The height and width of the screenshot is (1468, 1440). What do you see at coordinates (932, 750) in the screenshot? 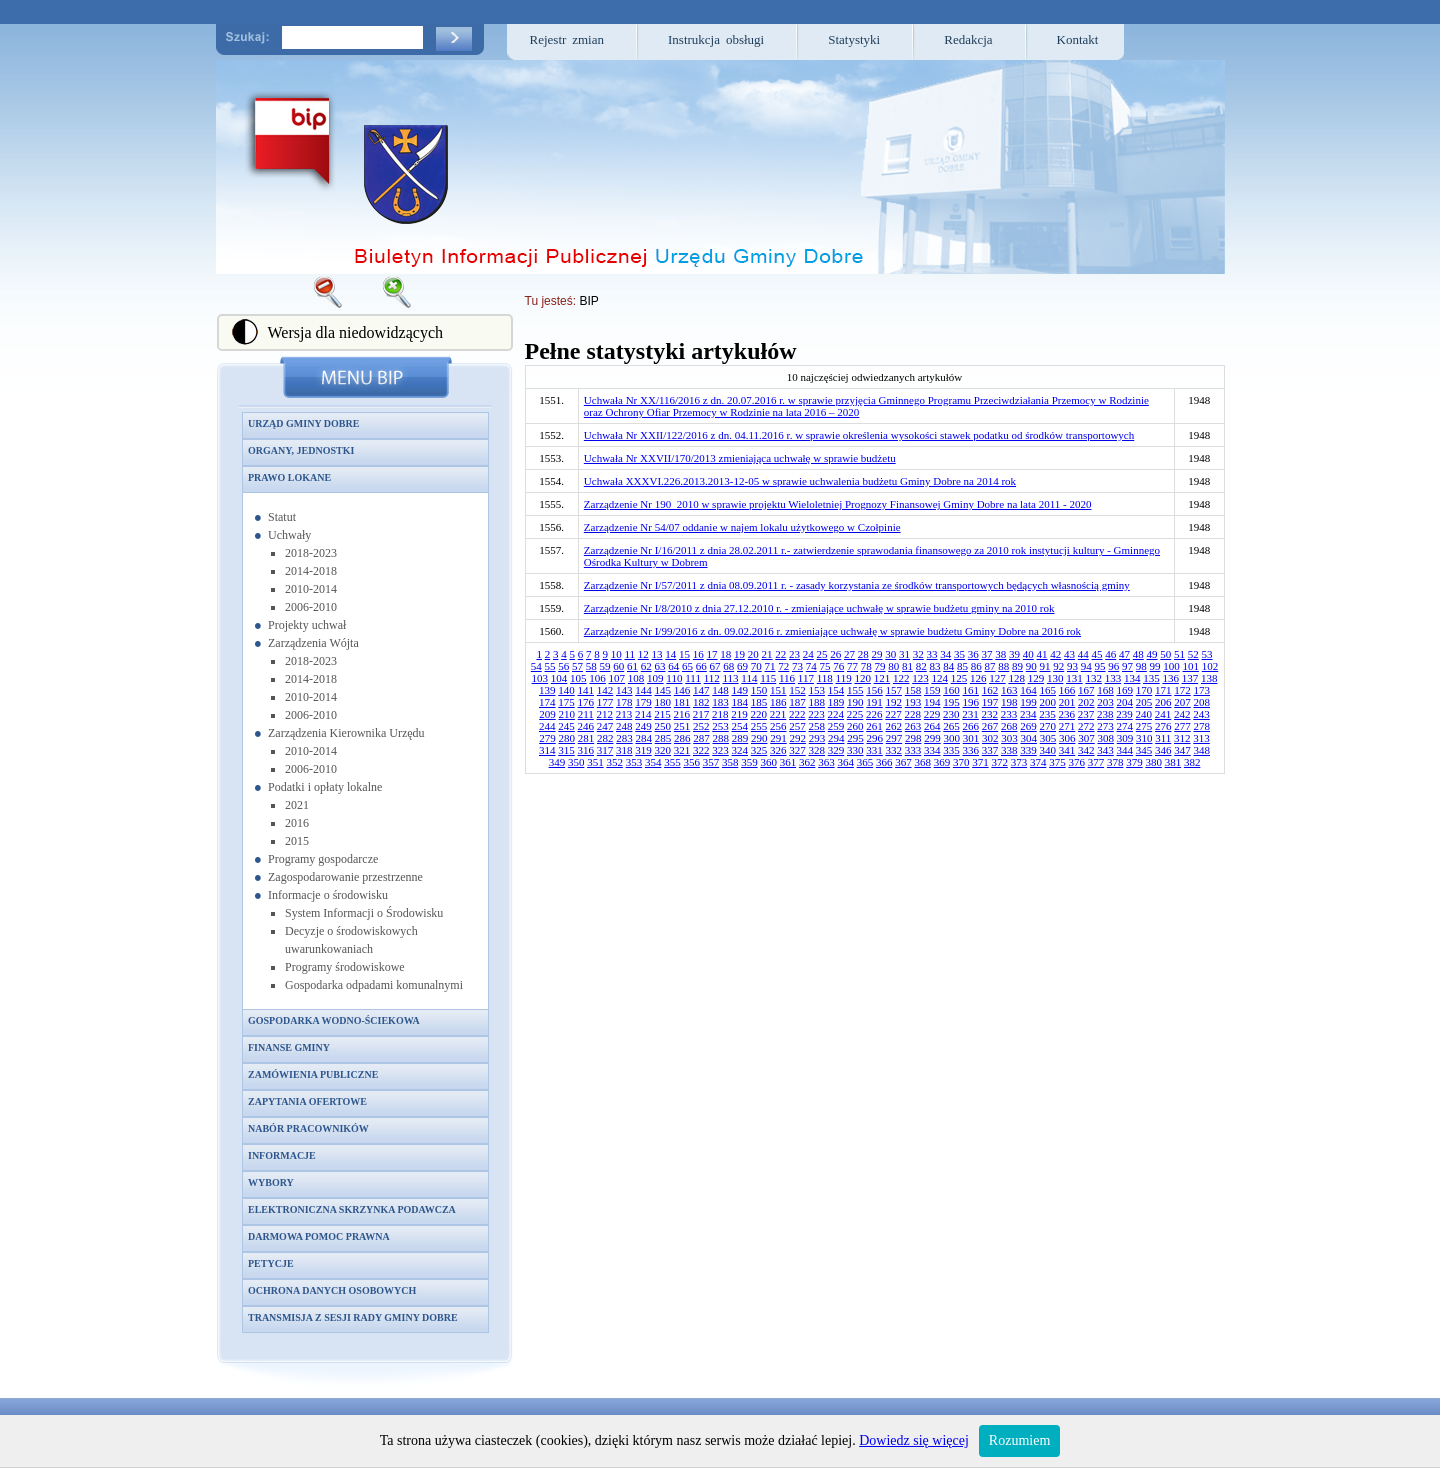
I see `334` at bounding box center [932, 750].